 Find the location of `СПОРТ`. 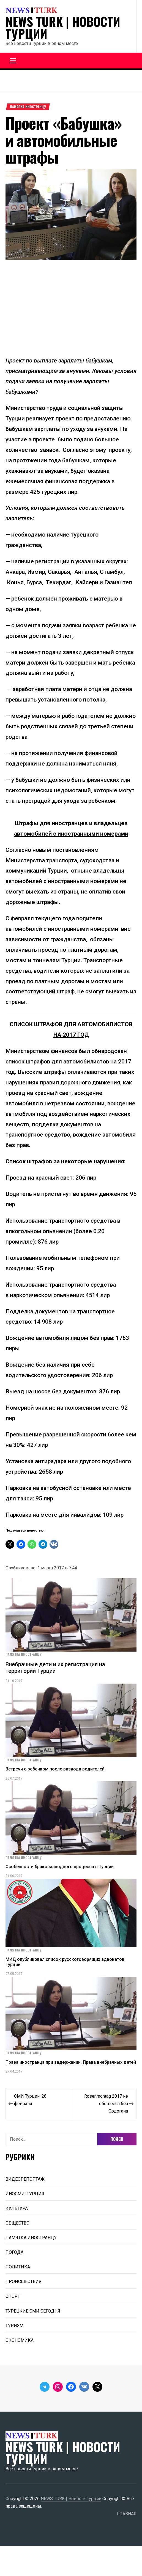

СПОРТ is located at coordinates (13, 2296).